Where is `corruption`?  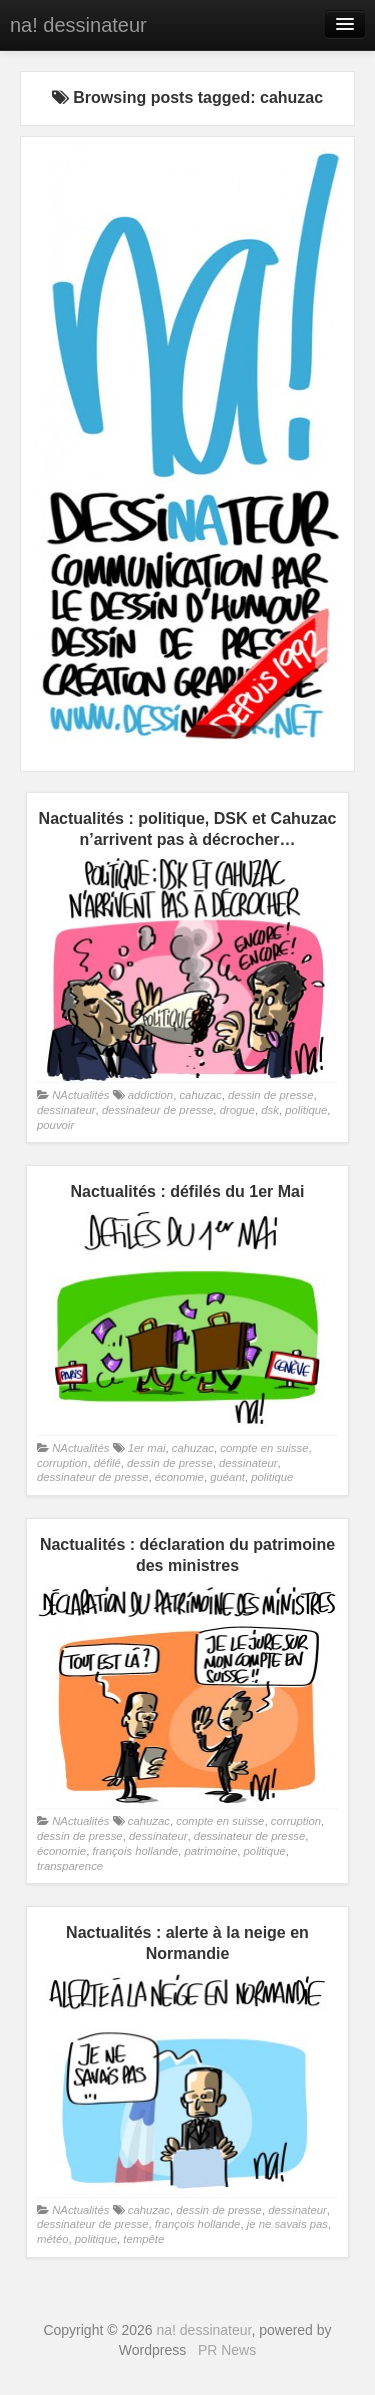 corruption is located at coordinates (62, 1463).